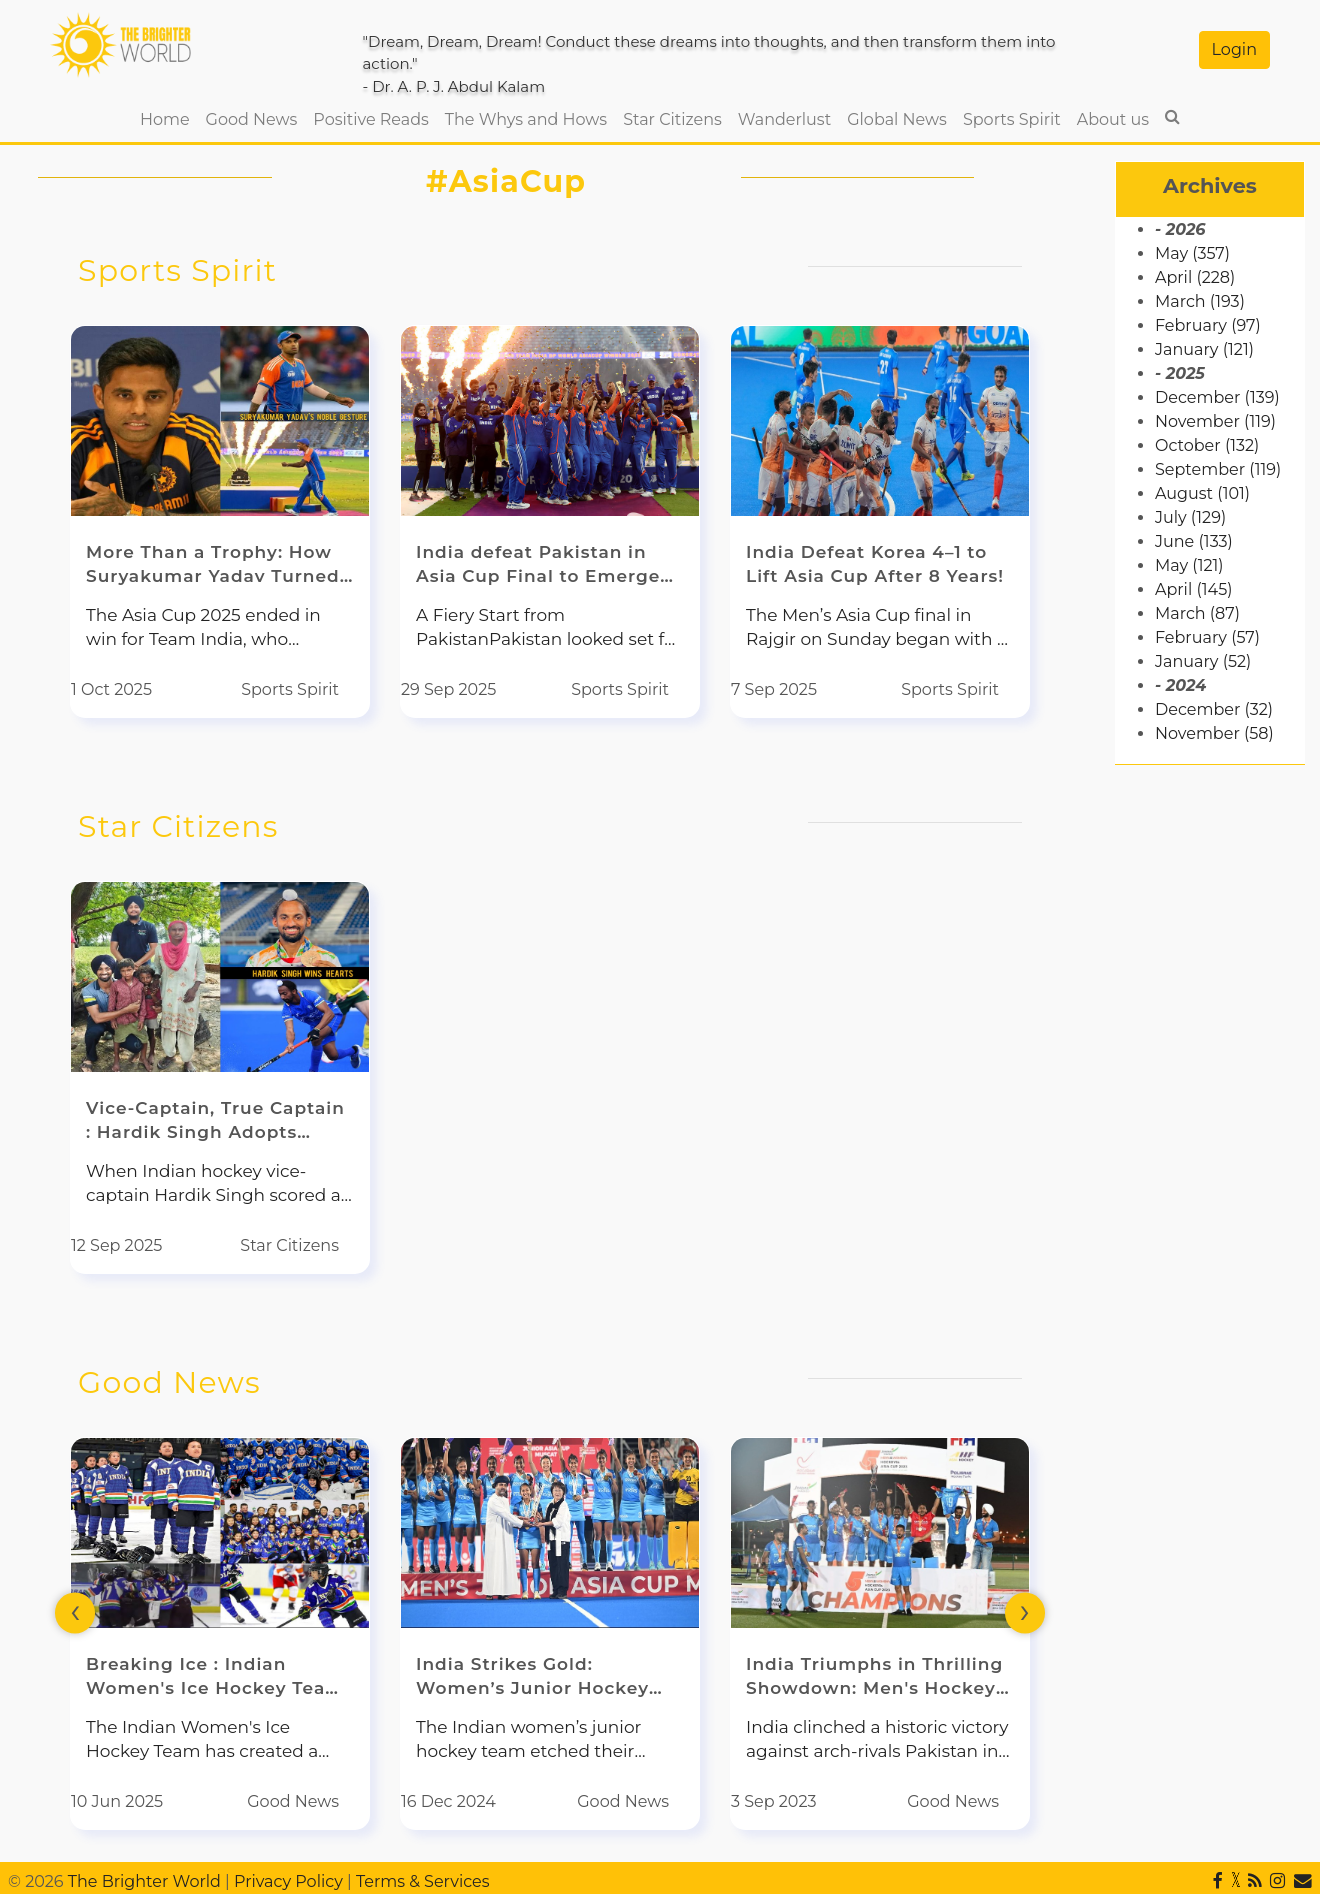 The width and height of the screenshot is (1320, 1894). Describe the element at coordinates (1200, 301) in the screenshot. I see `March (193)` at that location.